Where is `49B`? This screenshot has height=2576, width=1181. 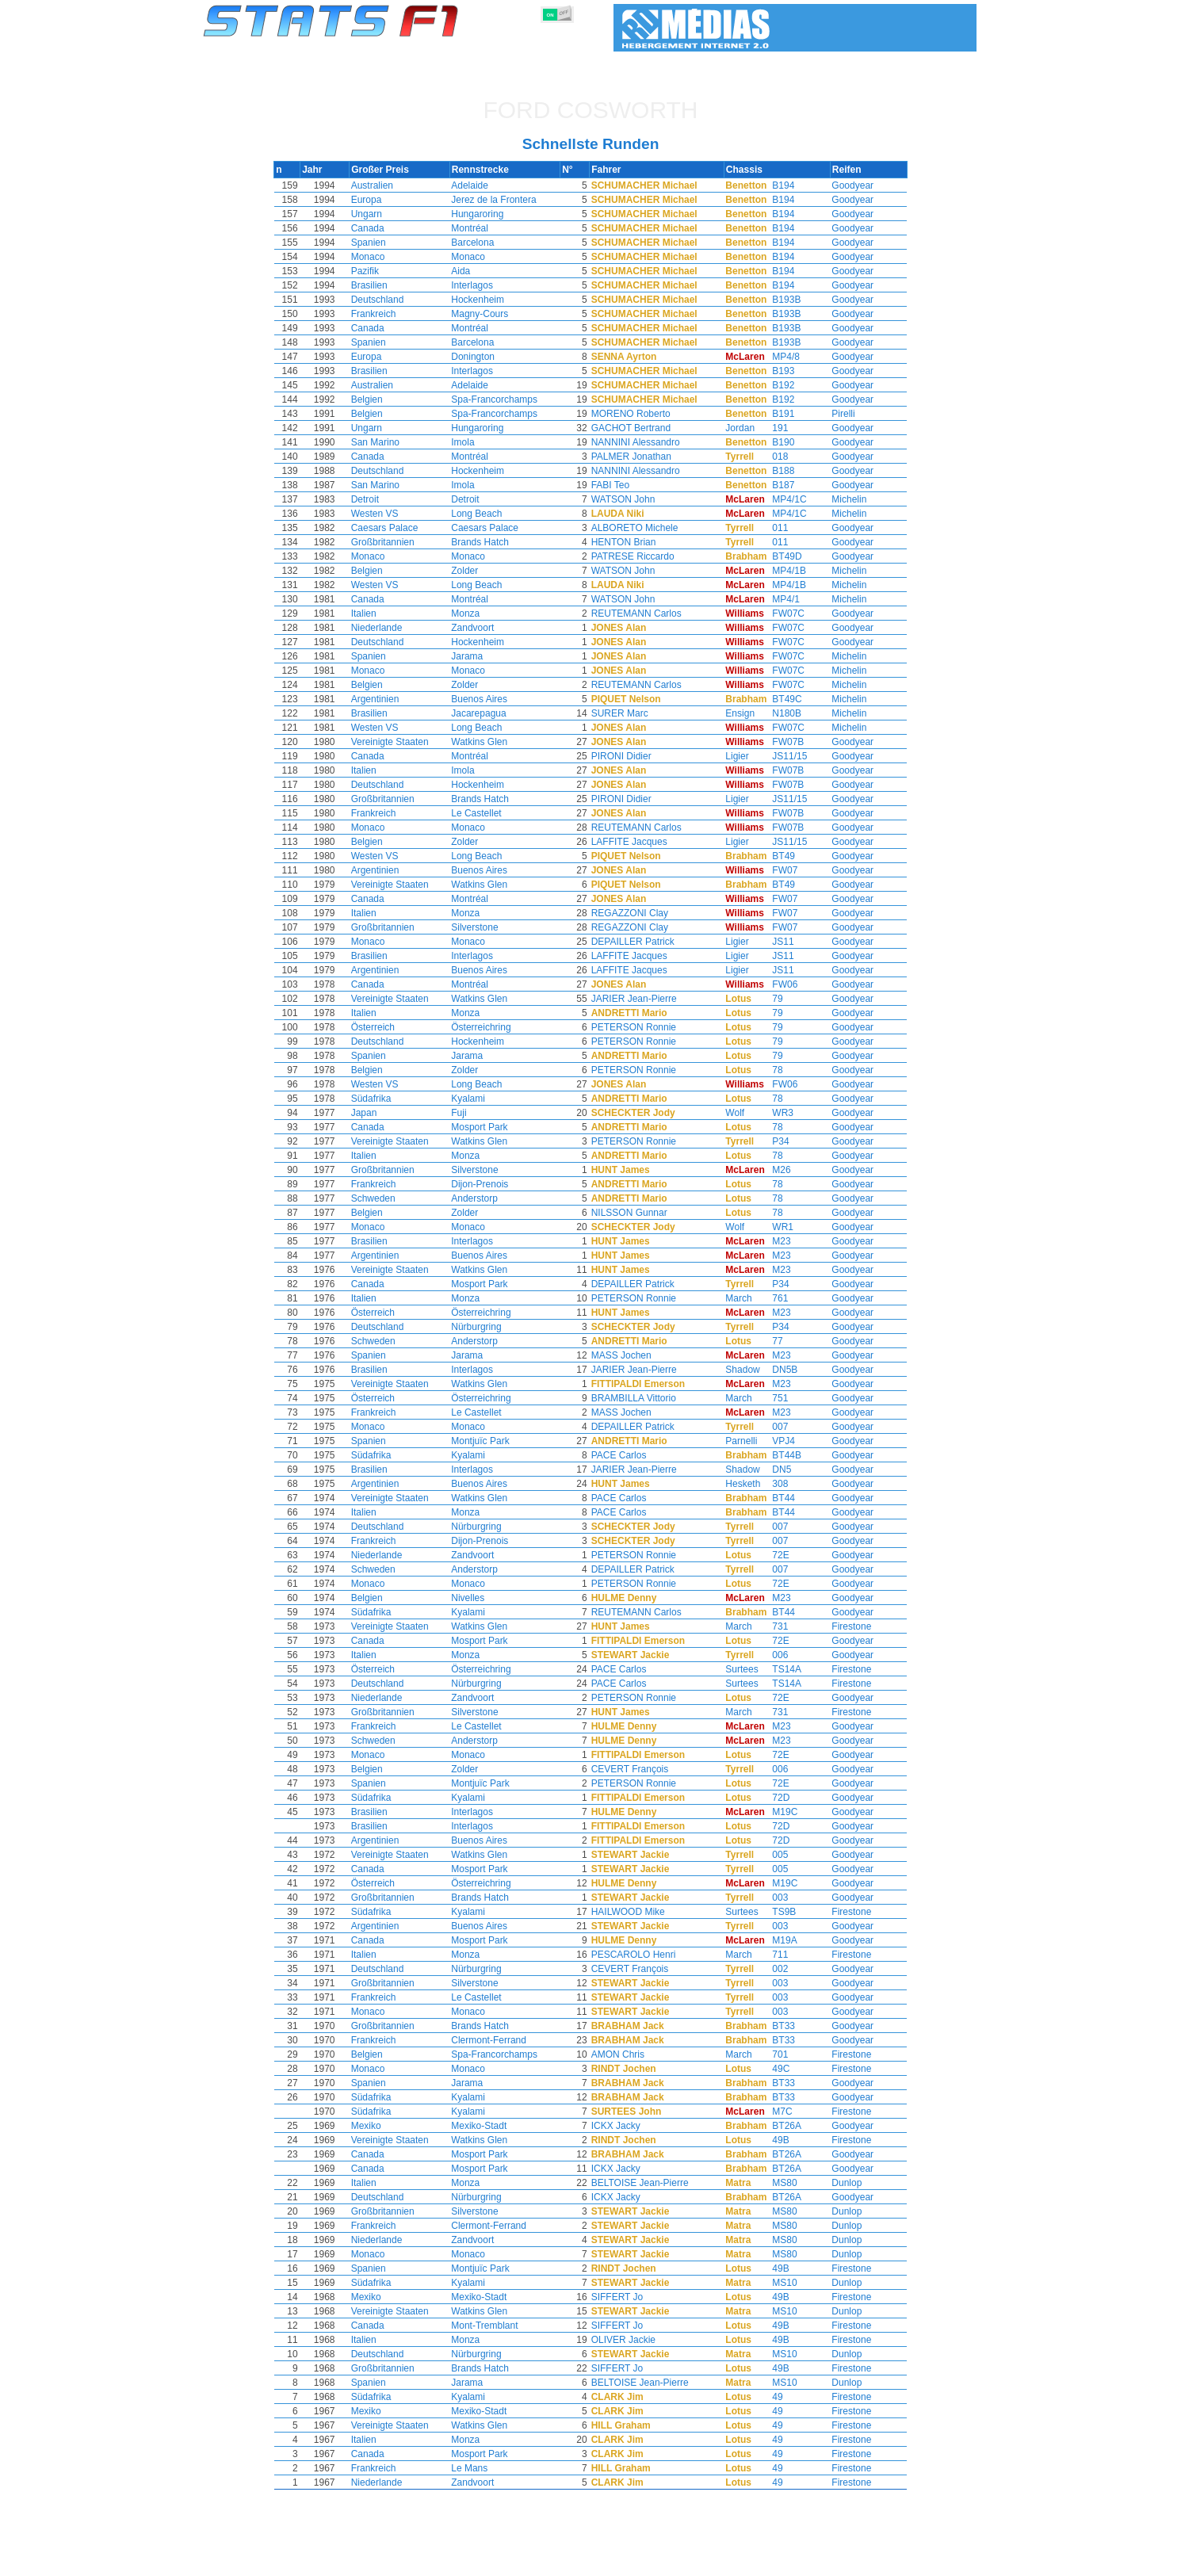
49B is located at coordinates (770, 2140).